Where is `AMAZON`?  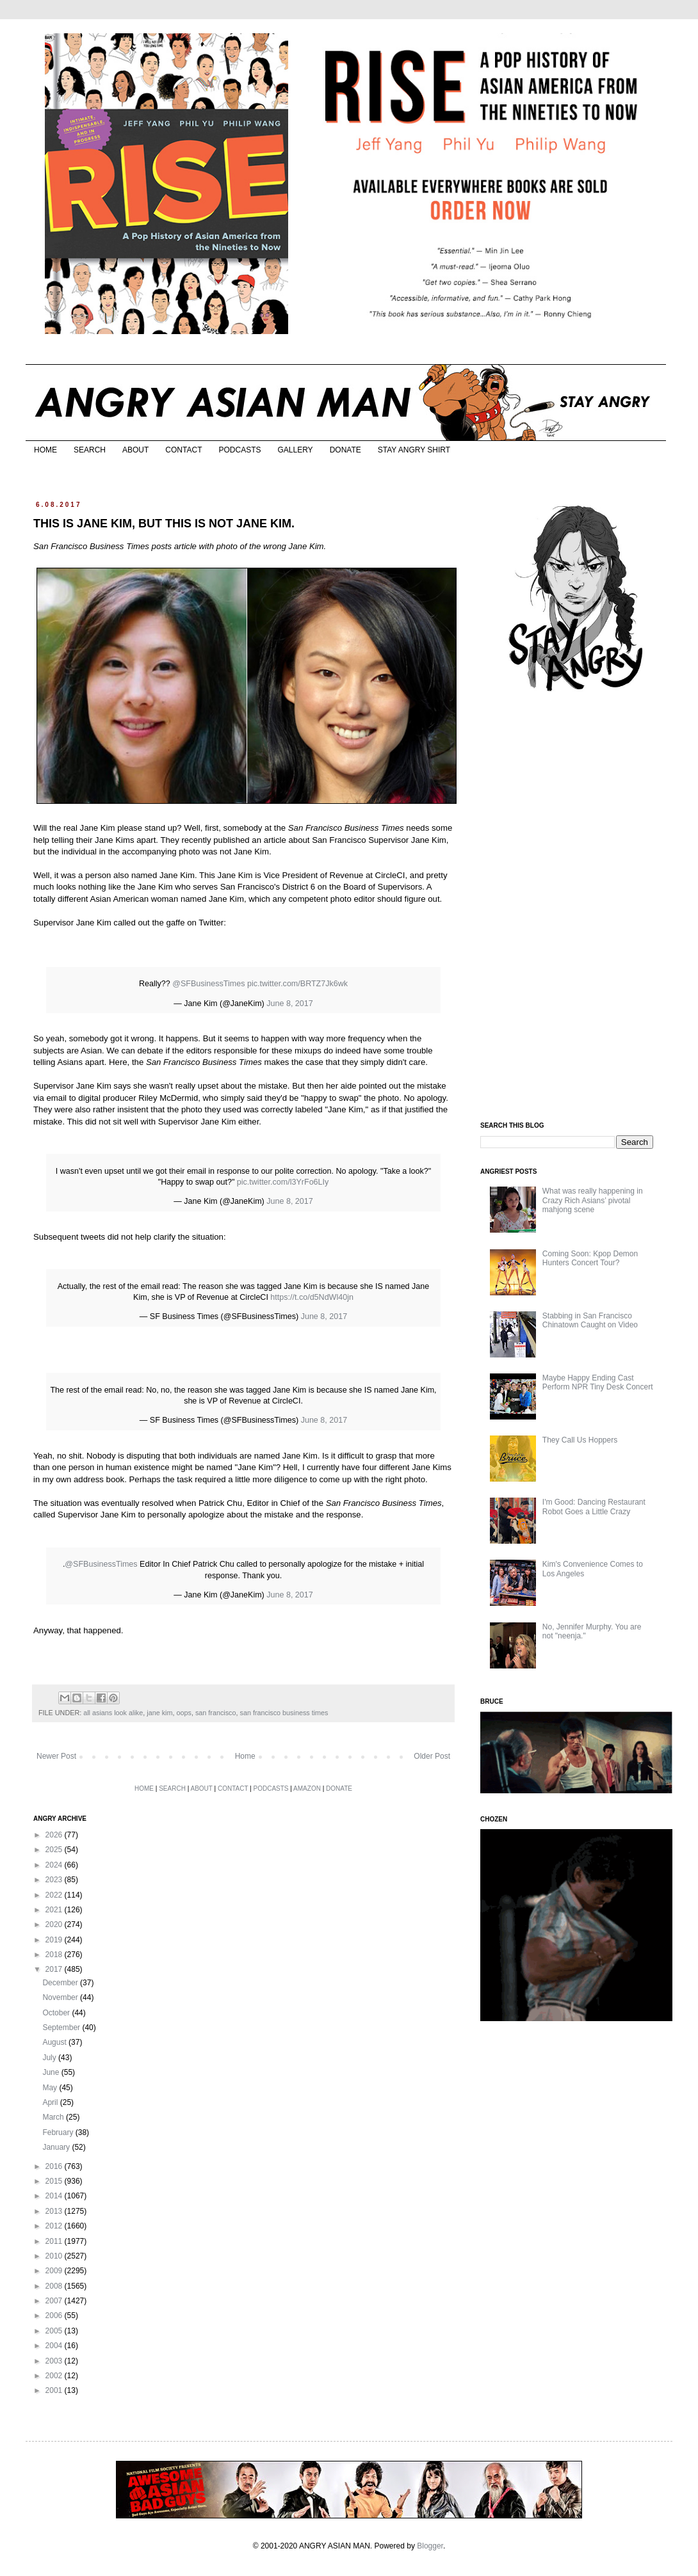 AMAZON is located at coordinates (307, 1788).